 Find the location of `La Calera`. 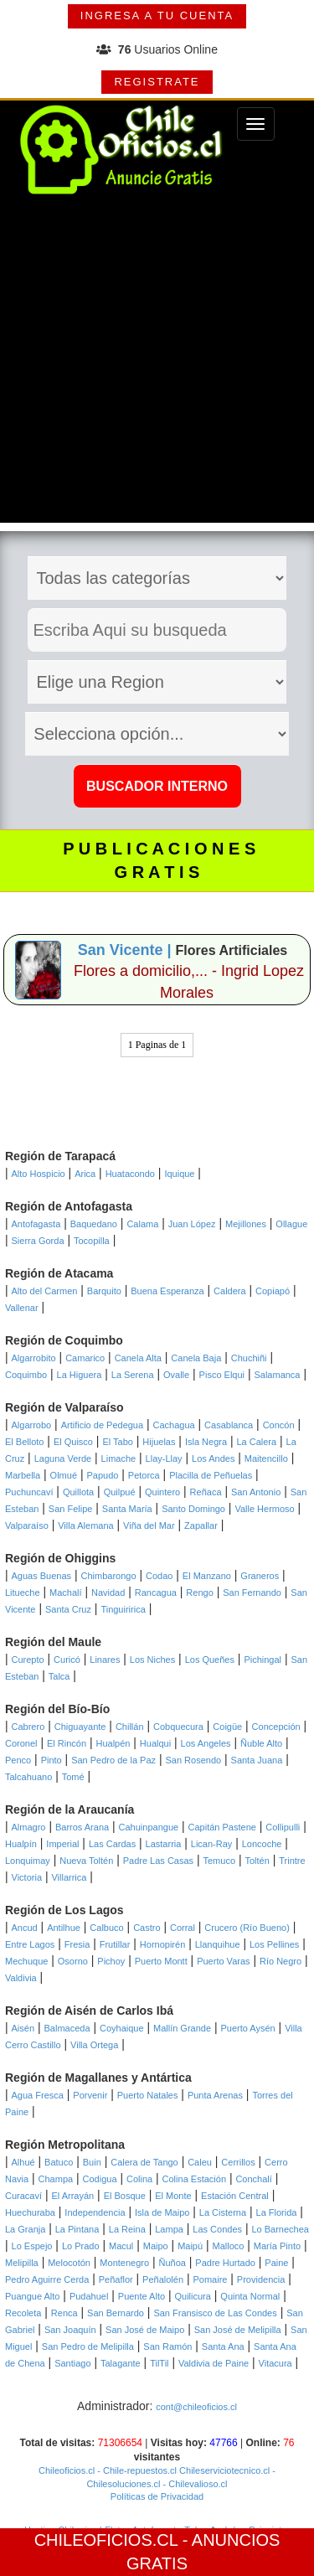

La Calera is located at coordinates (256, 1442).